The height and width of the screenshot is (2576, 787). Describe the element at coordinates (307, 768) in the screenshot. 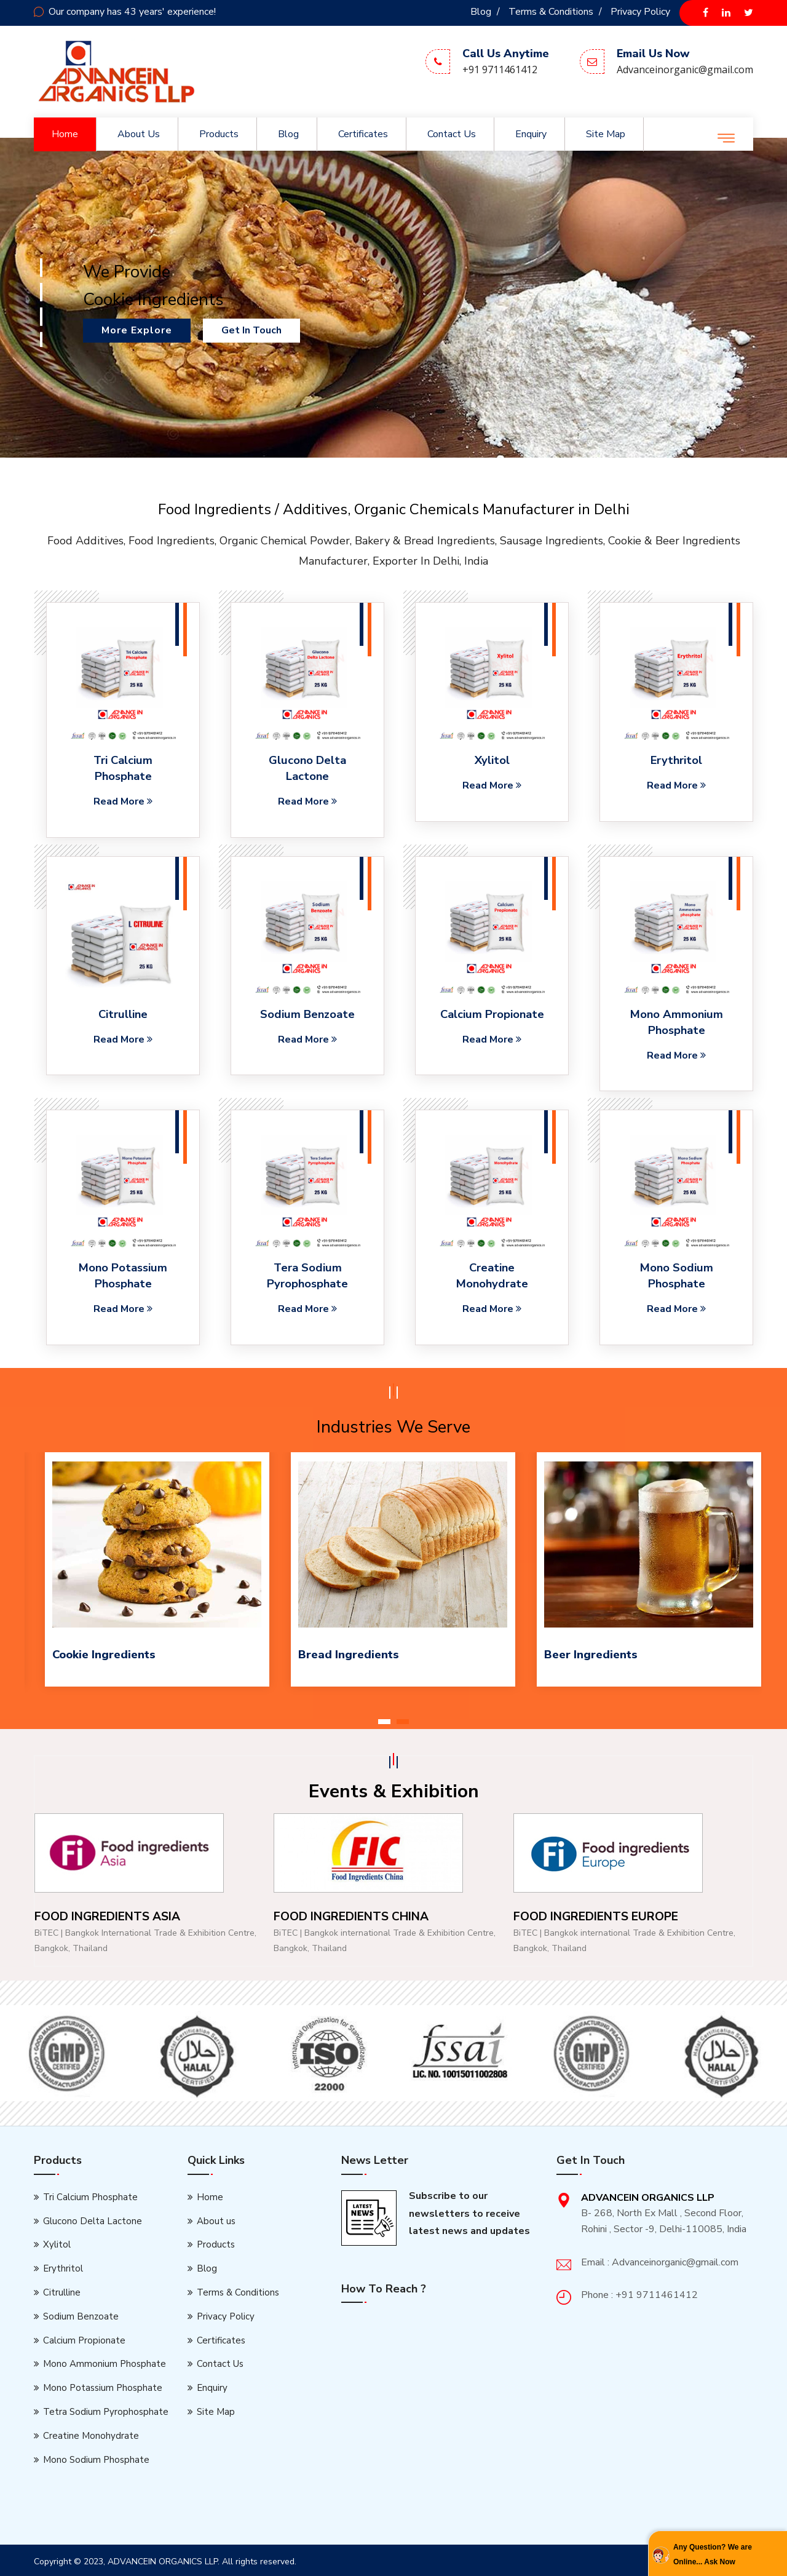

I see `Glucono Delta Lactone` at that location.